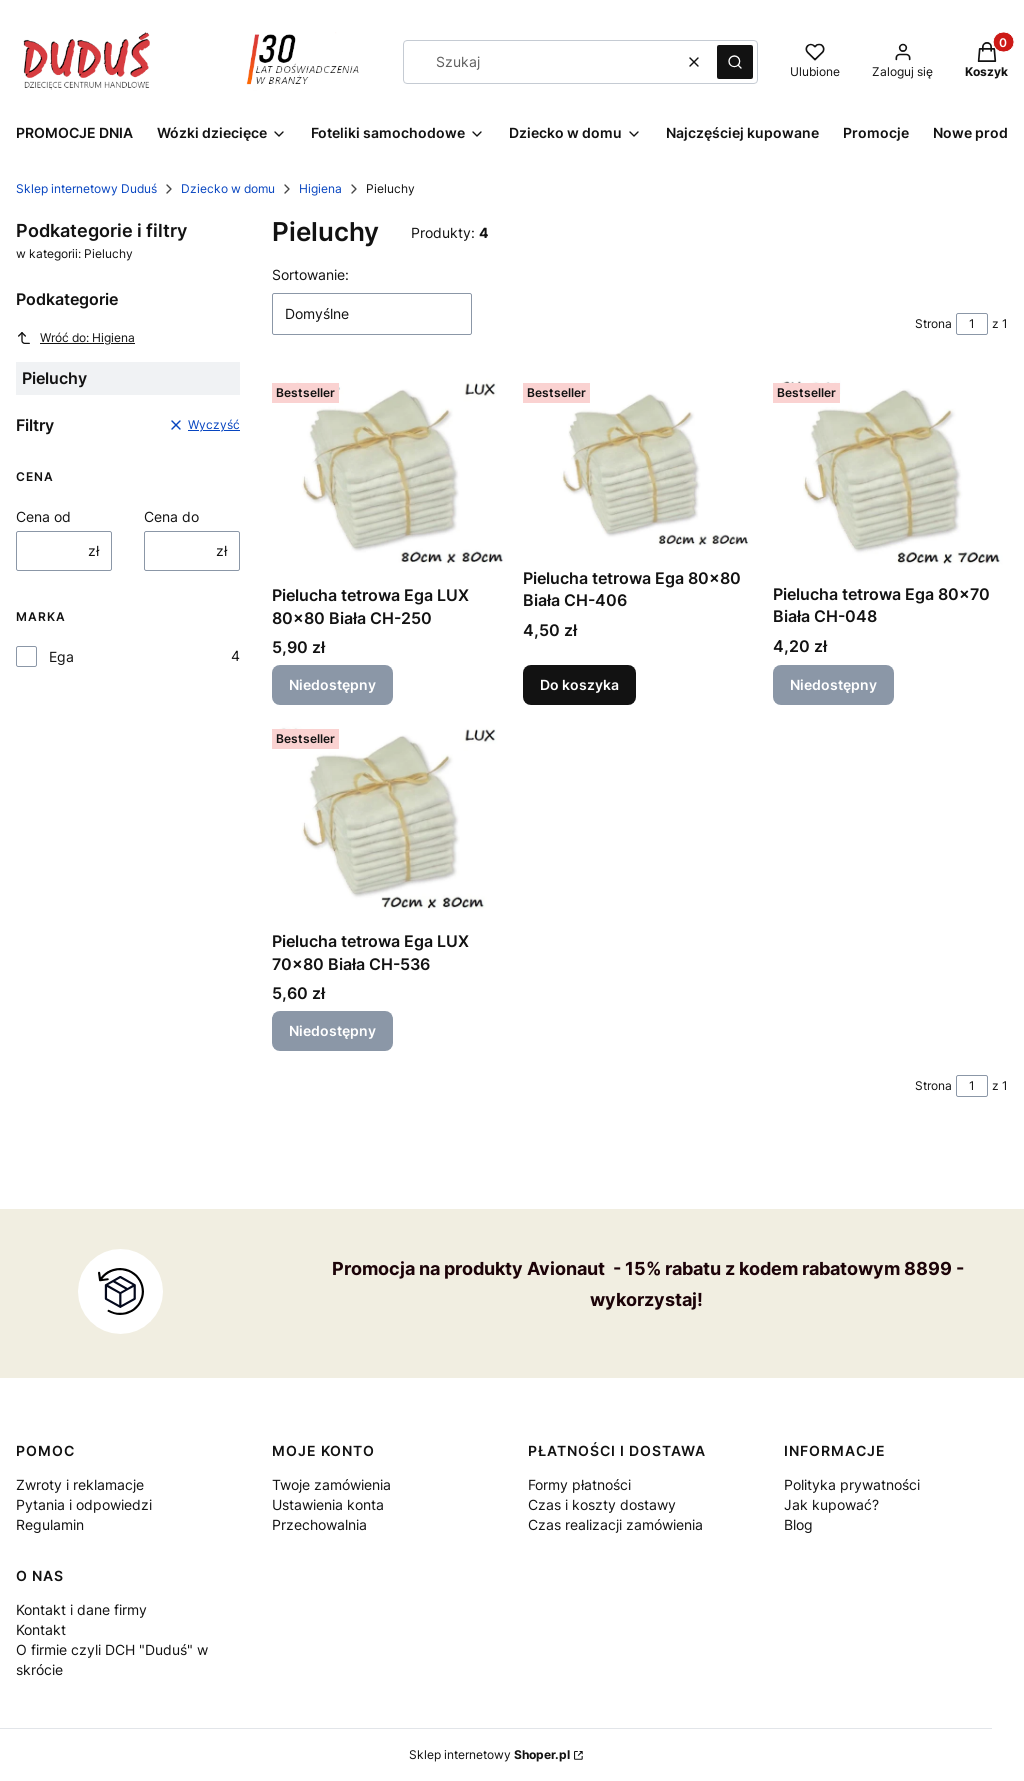 Image resolution: width=1024 pixels, height=1781 pixels. Describe the element at coordinates (310, 274) in the screenshot. I see `Sortowanie:` at that location.